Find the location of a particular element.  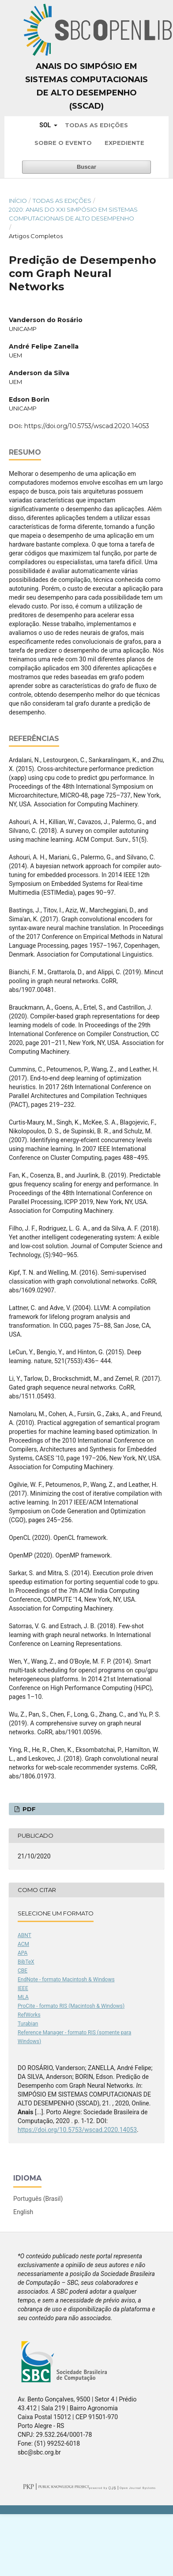

APA is located at coordinates (22, 1953).